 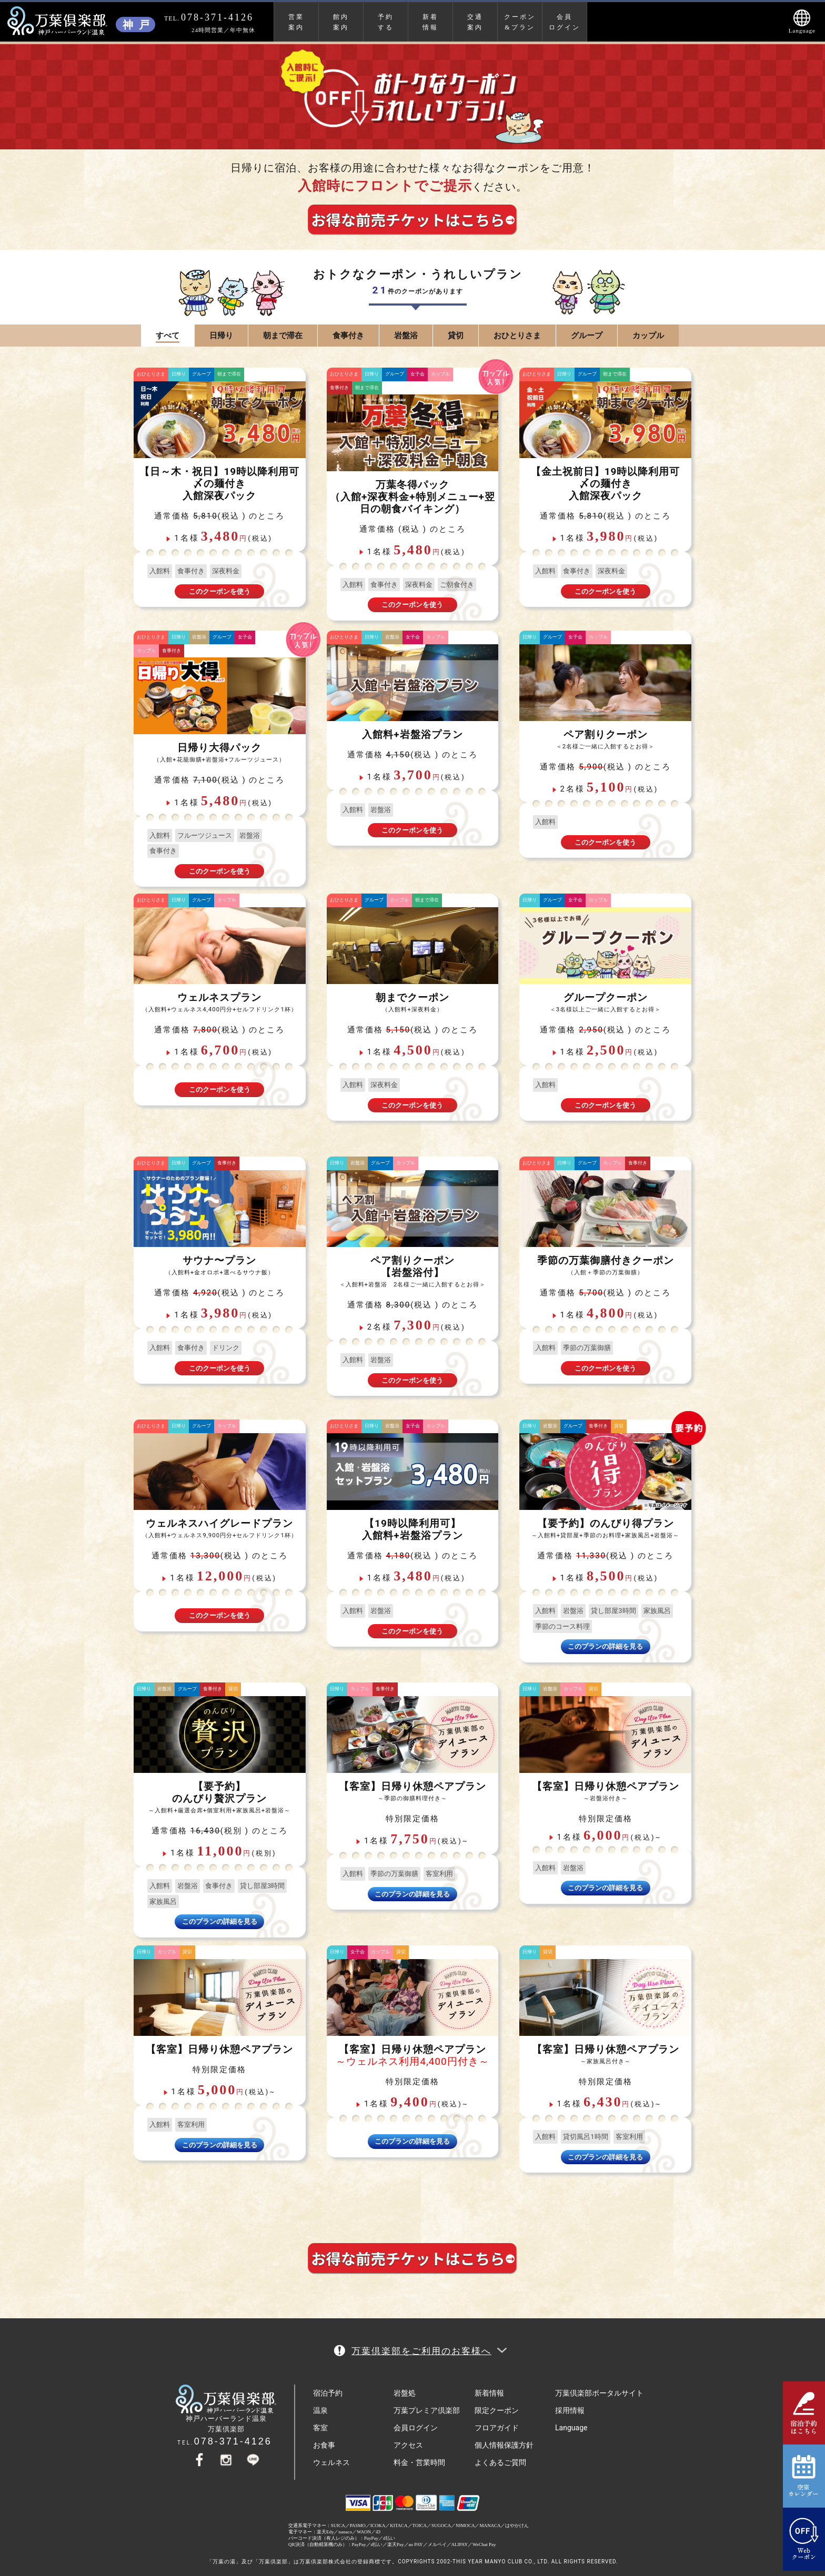 What do you see at coordinates (430, 22) in the screenshot?
I see `新着情報` at bounding box center [430, 22].